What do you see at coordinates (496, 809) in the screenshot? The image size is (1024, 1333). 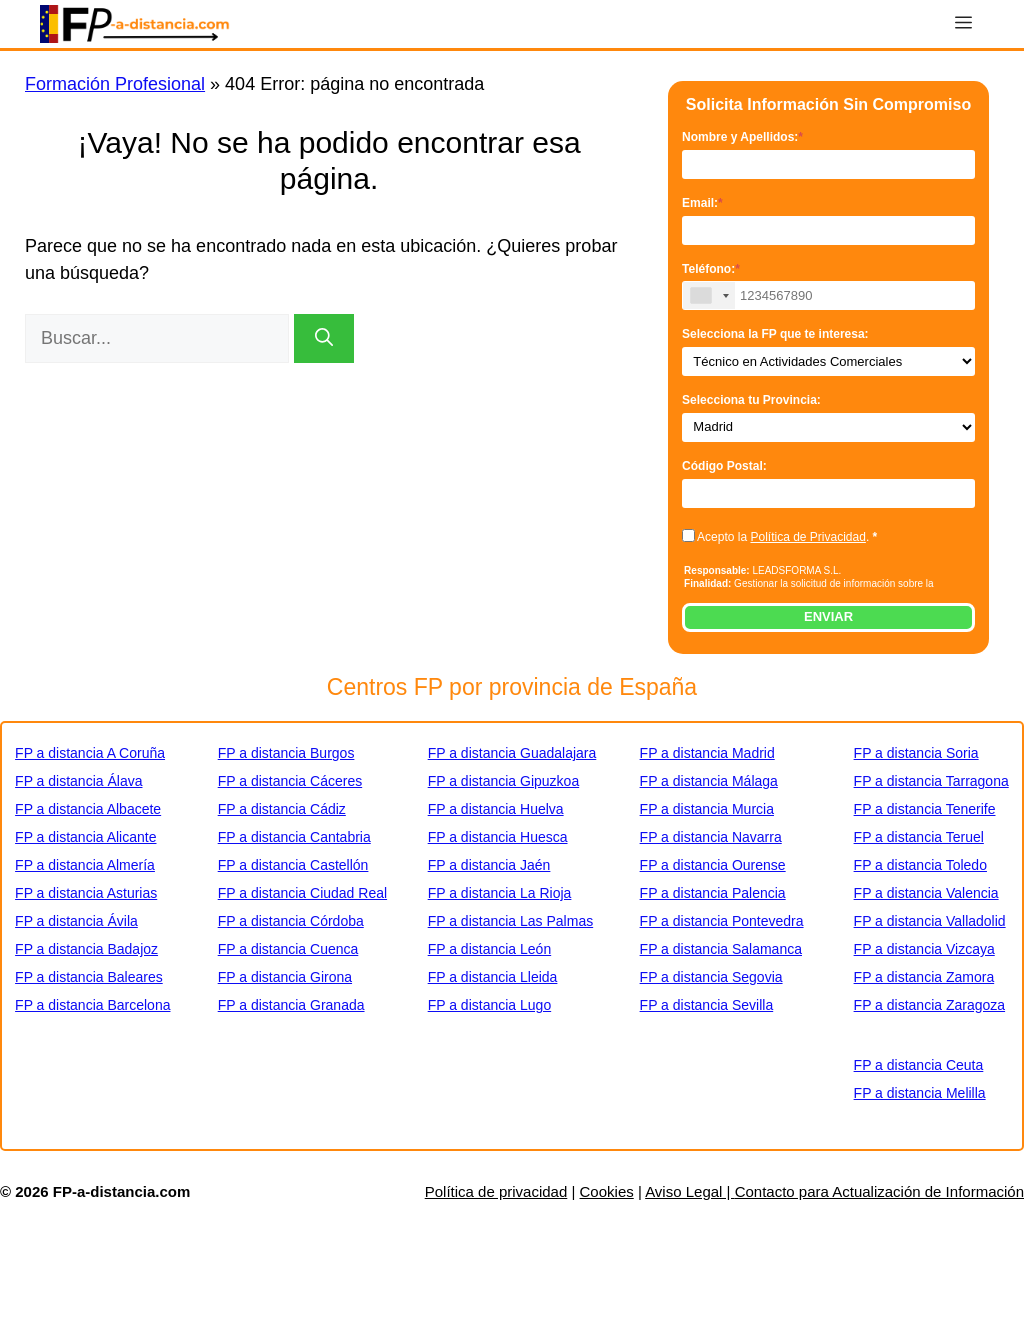 I see `FP a distancia Huelva` at bounding box center [496, 809].